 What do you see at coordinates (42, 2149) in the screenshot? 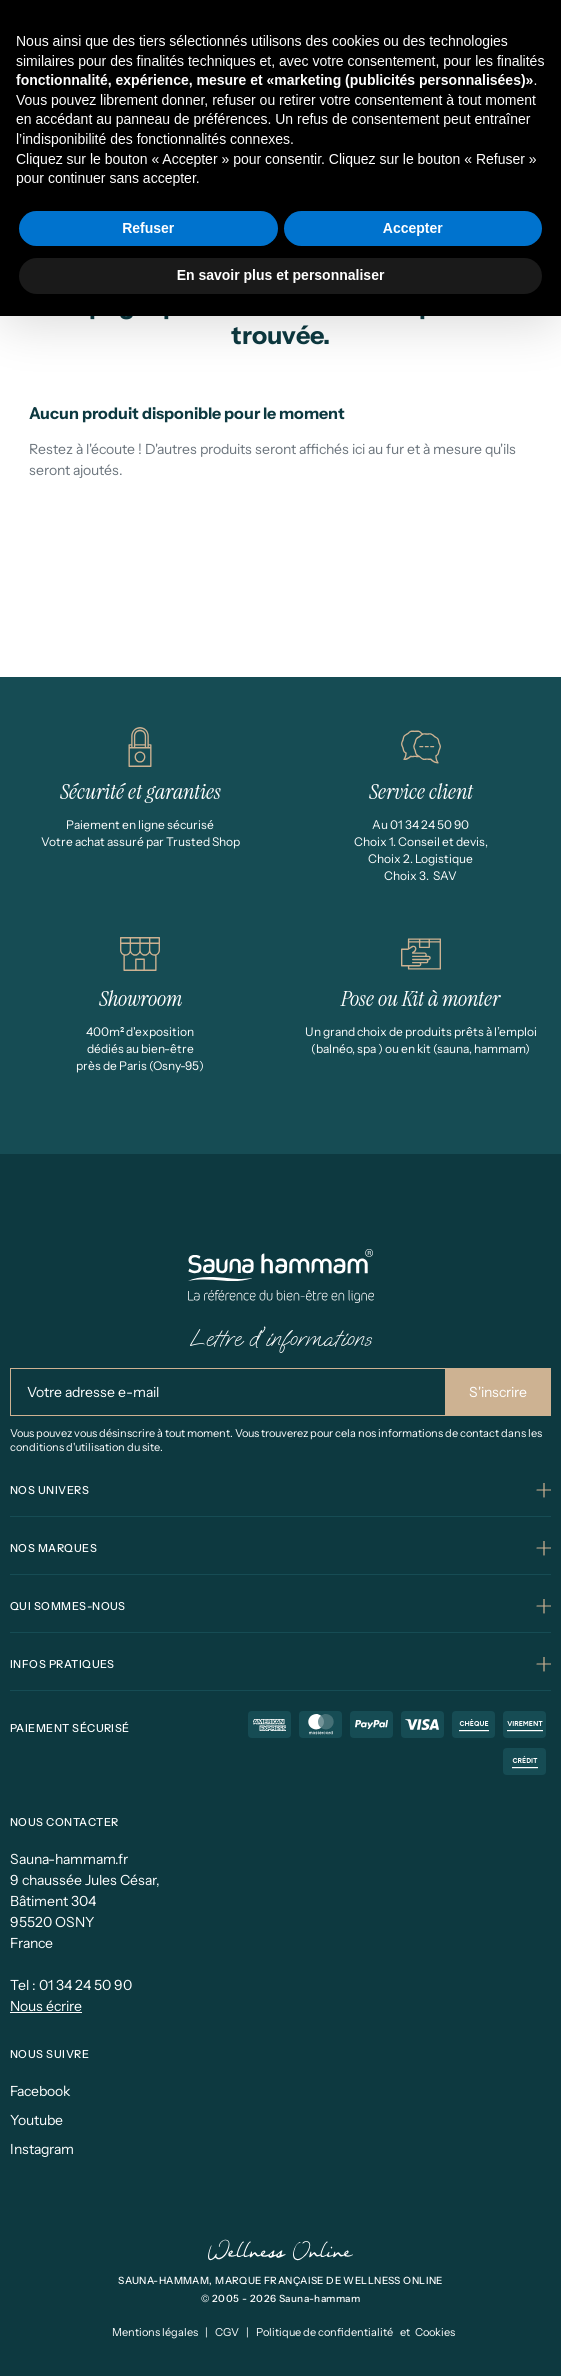
I see `Instagram` at bounding box center [42, 2149].